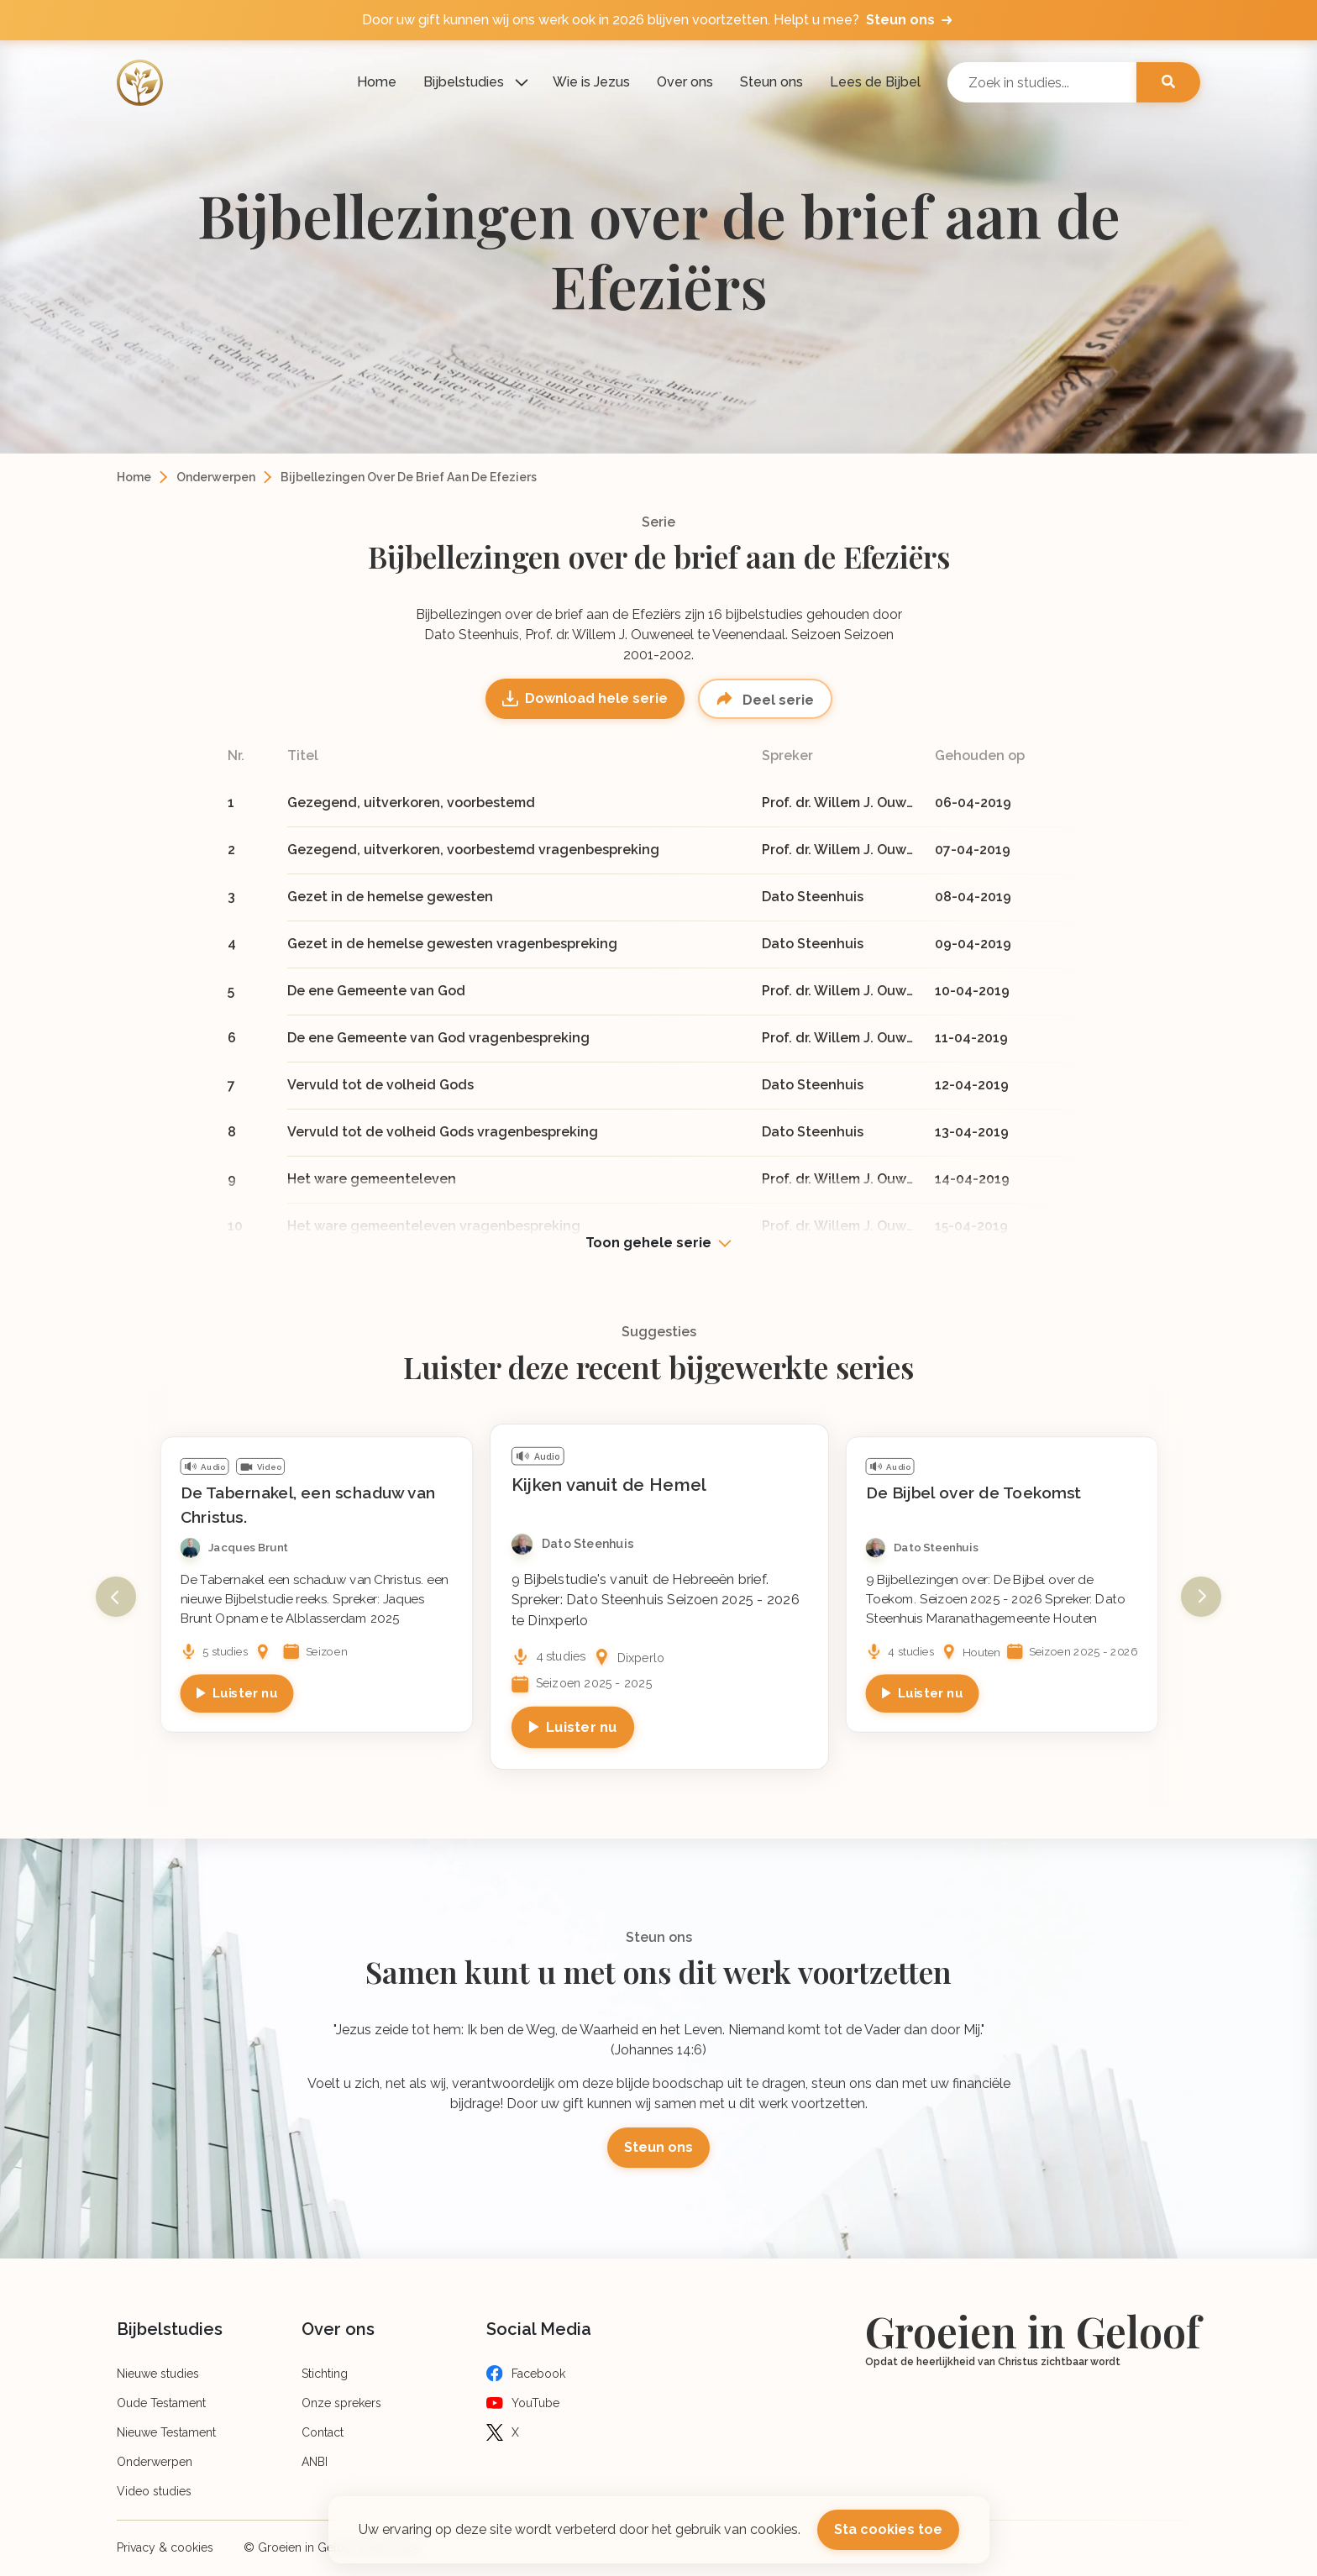 This screenshot has height=2576, width=1317. I want to click on Wie is Jezus, so click(591, 82).